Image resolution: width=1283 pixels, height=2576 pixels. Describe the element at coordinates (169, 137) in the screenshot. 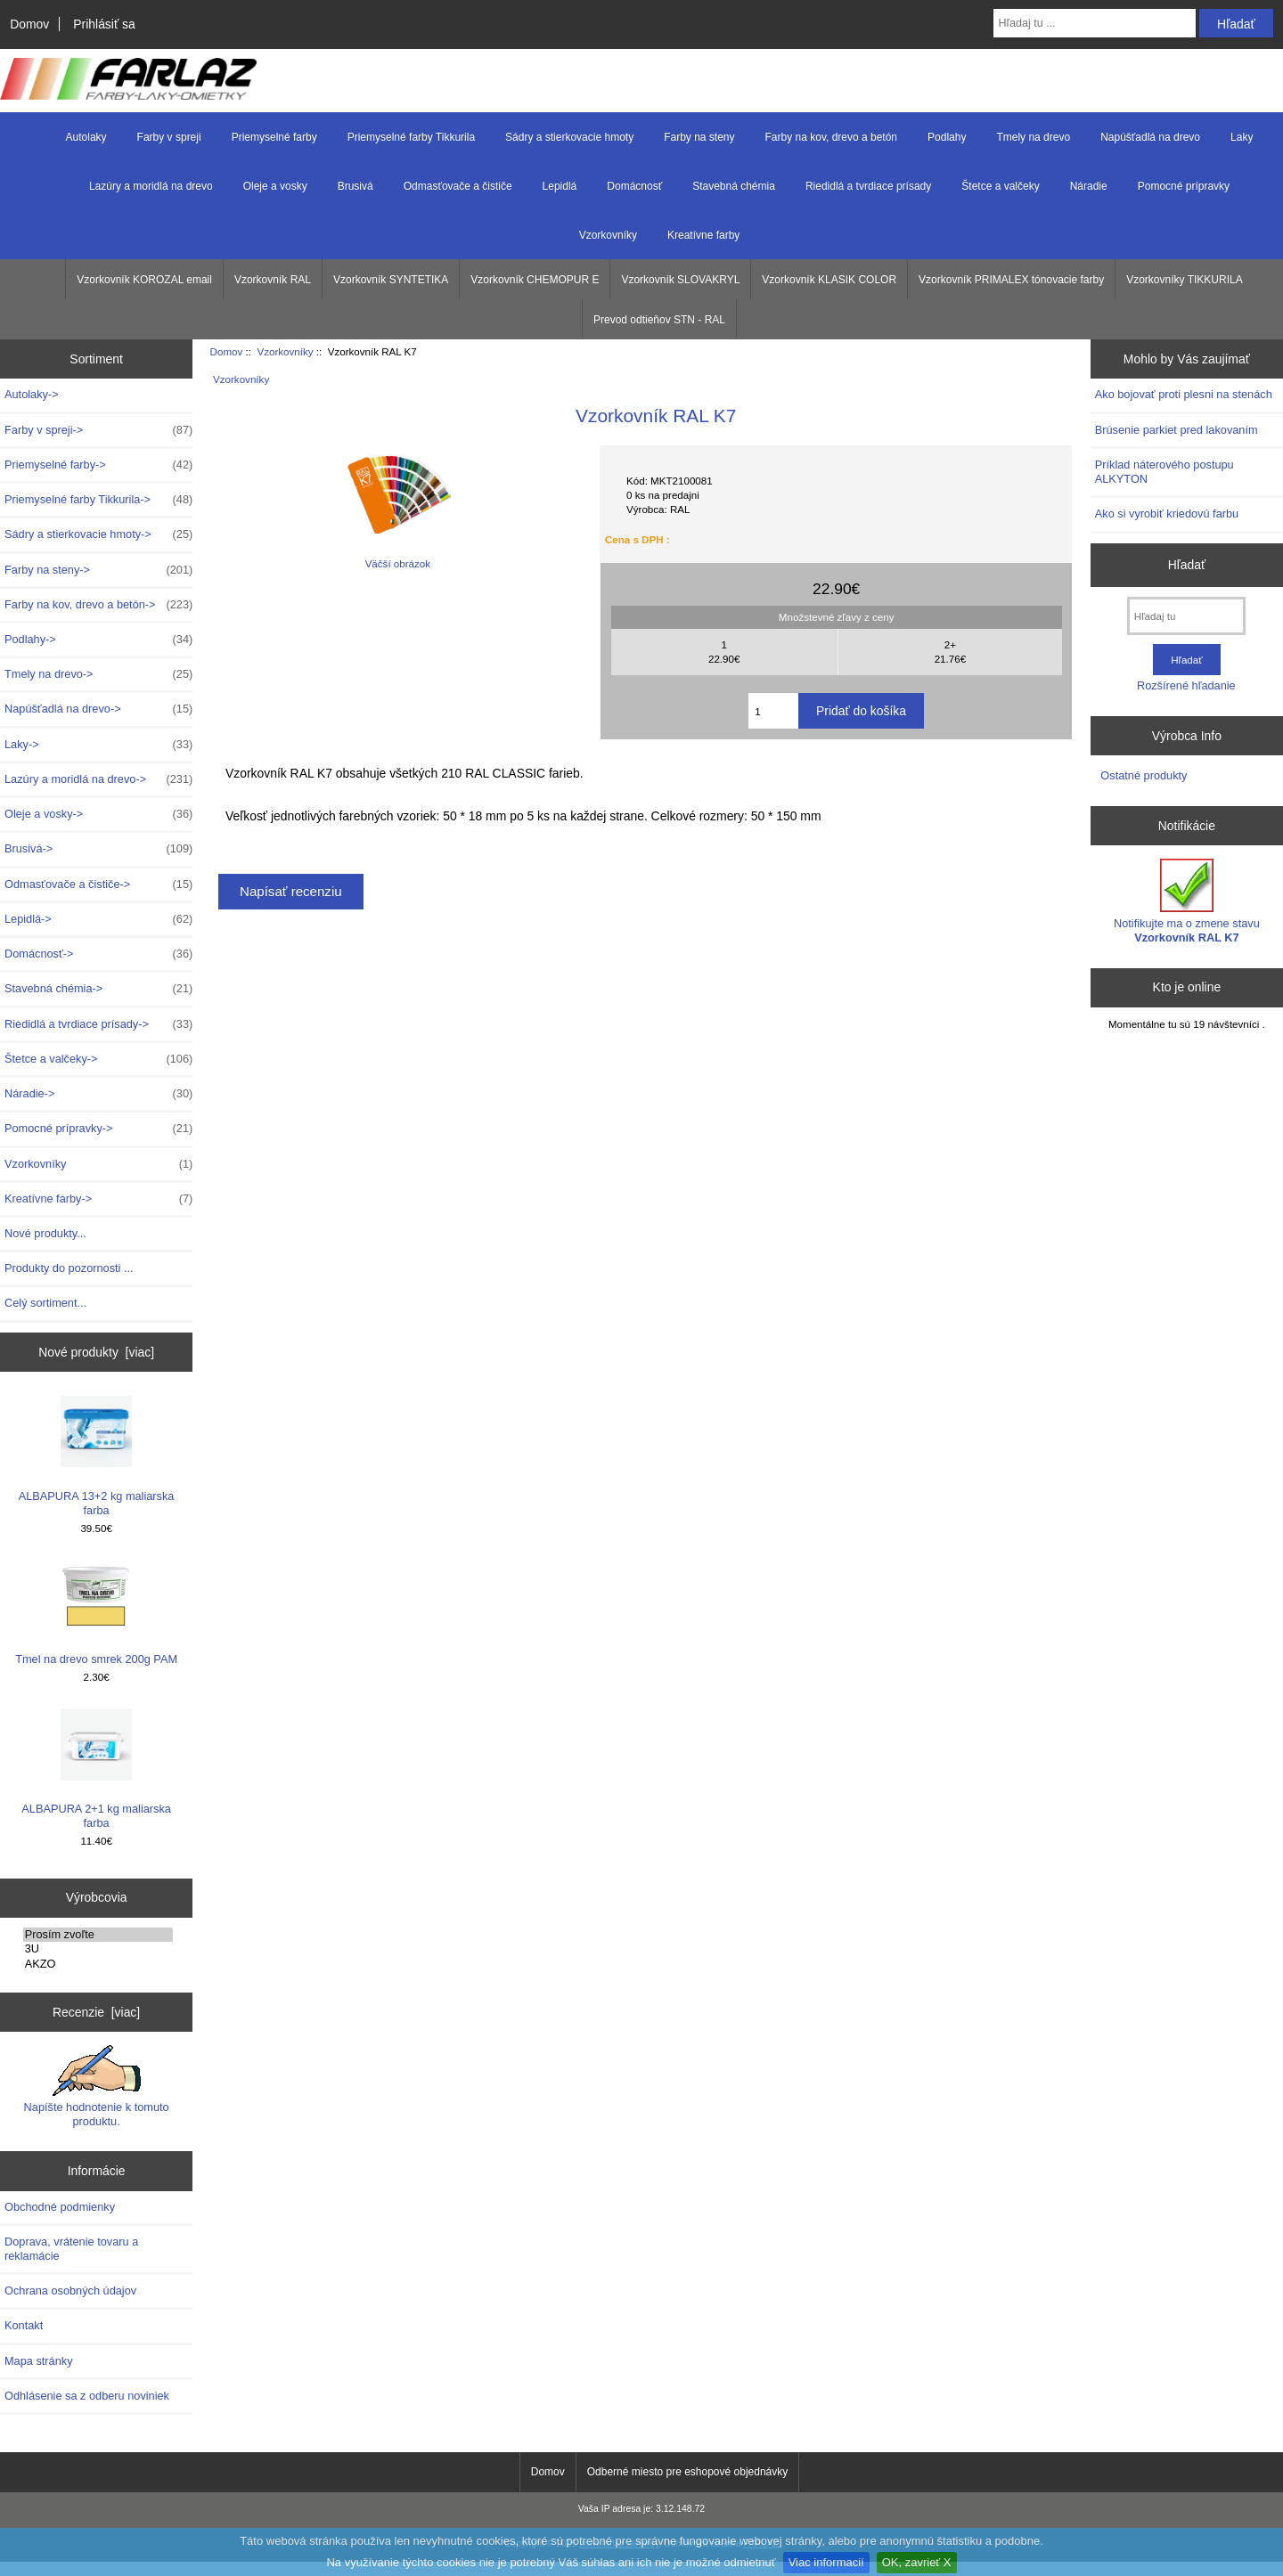

I see `Farby v spreji` at that location.